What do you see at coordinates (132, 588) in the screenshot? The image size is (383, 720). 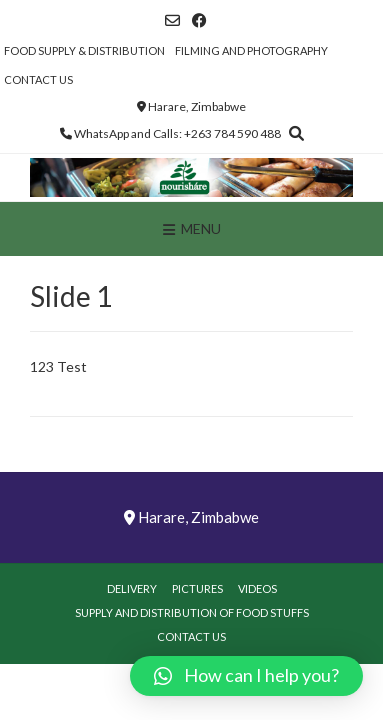 I see `Delivery` at bounding box center [132, 588].